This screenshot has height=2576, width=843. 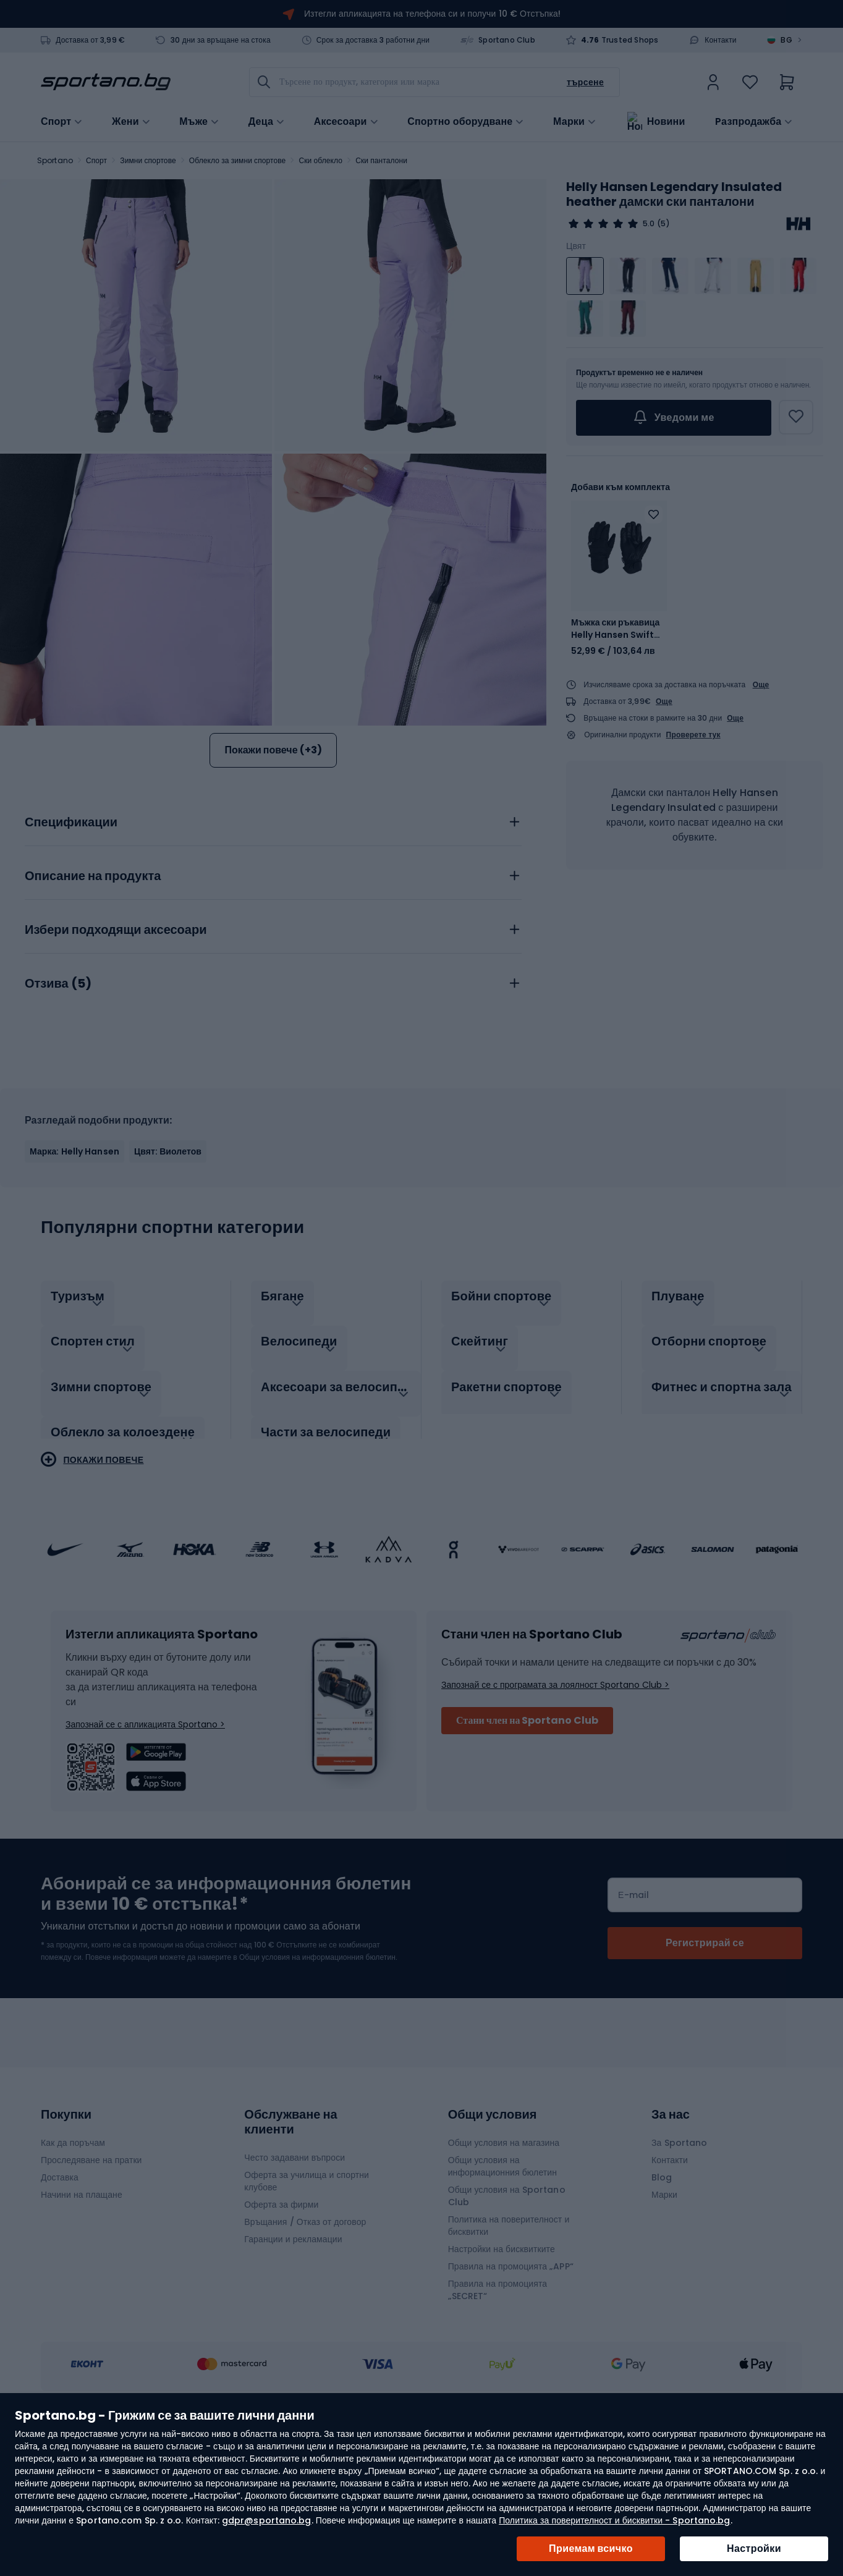 I want to click on Описание на продукта, so click(x=93, y=1005).